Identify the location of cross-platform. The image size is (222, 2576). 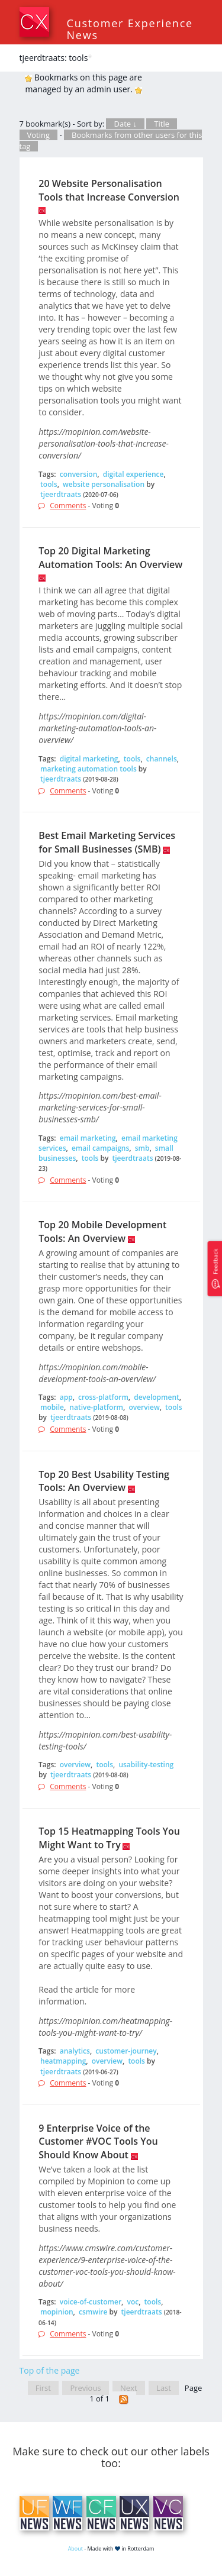
(103, 1397).